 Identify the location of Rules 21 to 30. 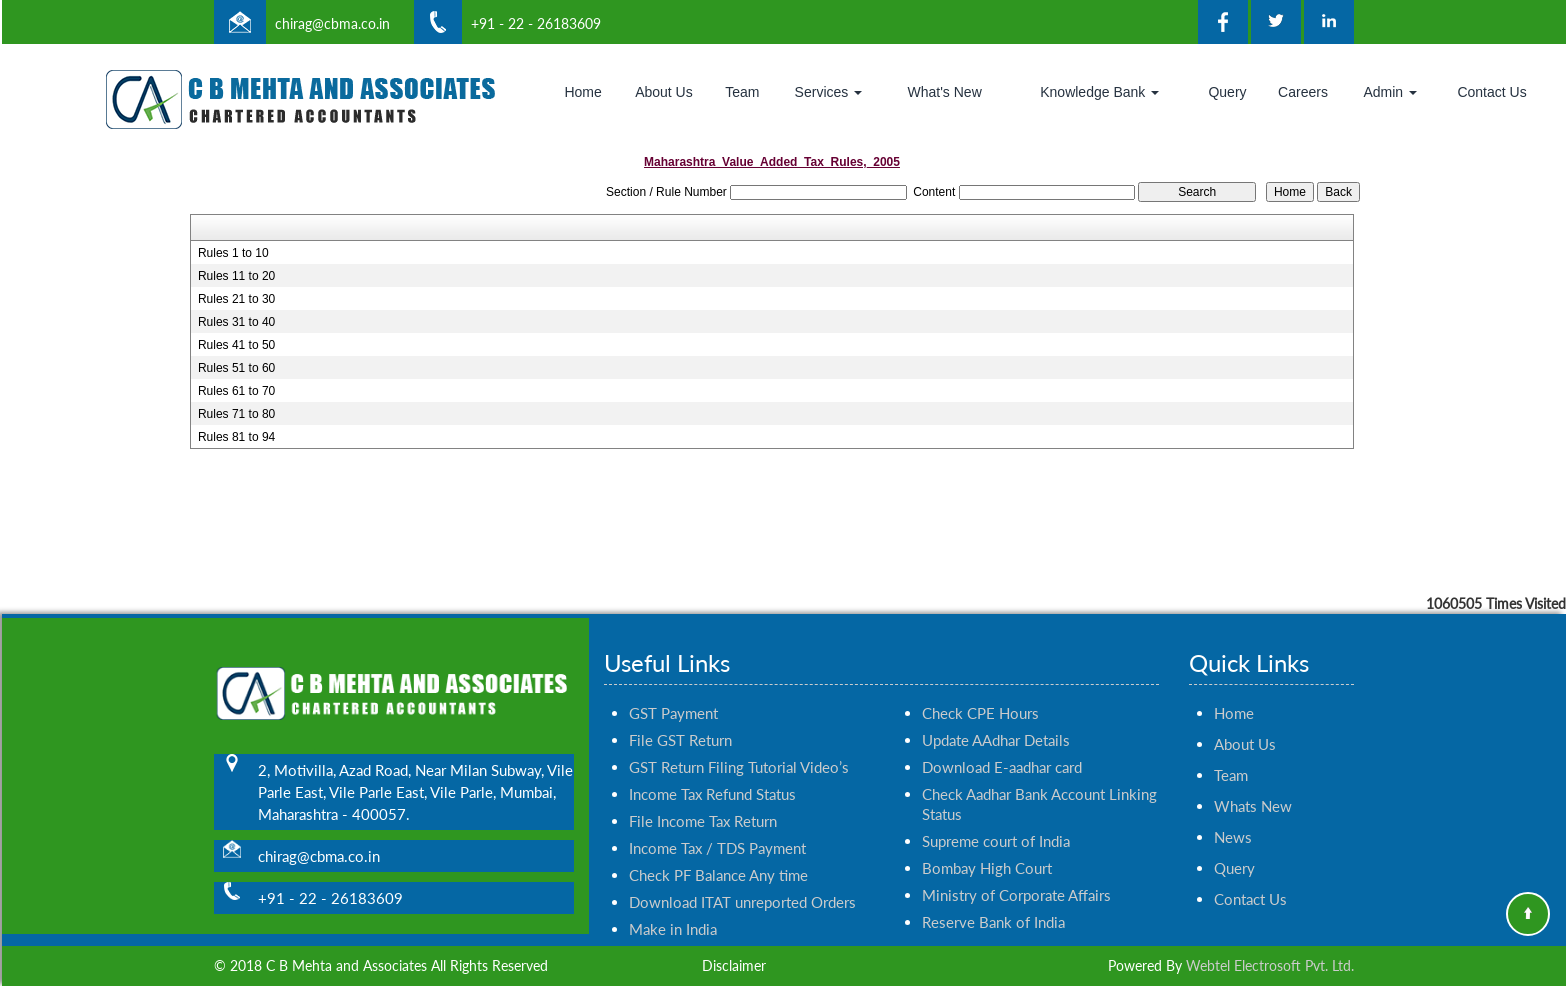
(236, 299).